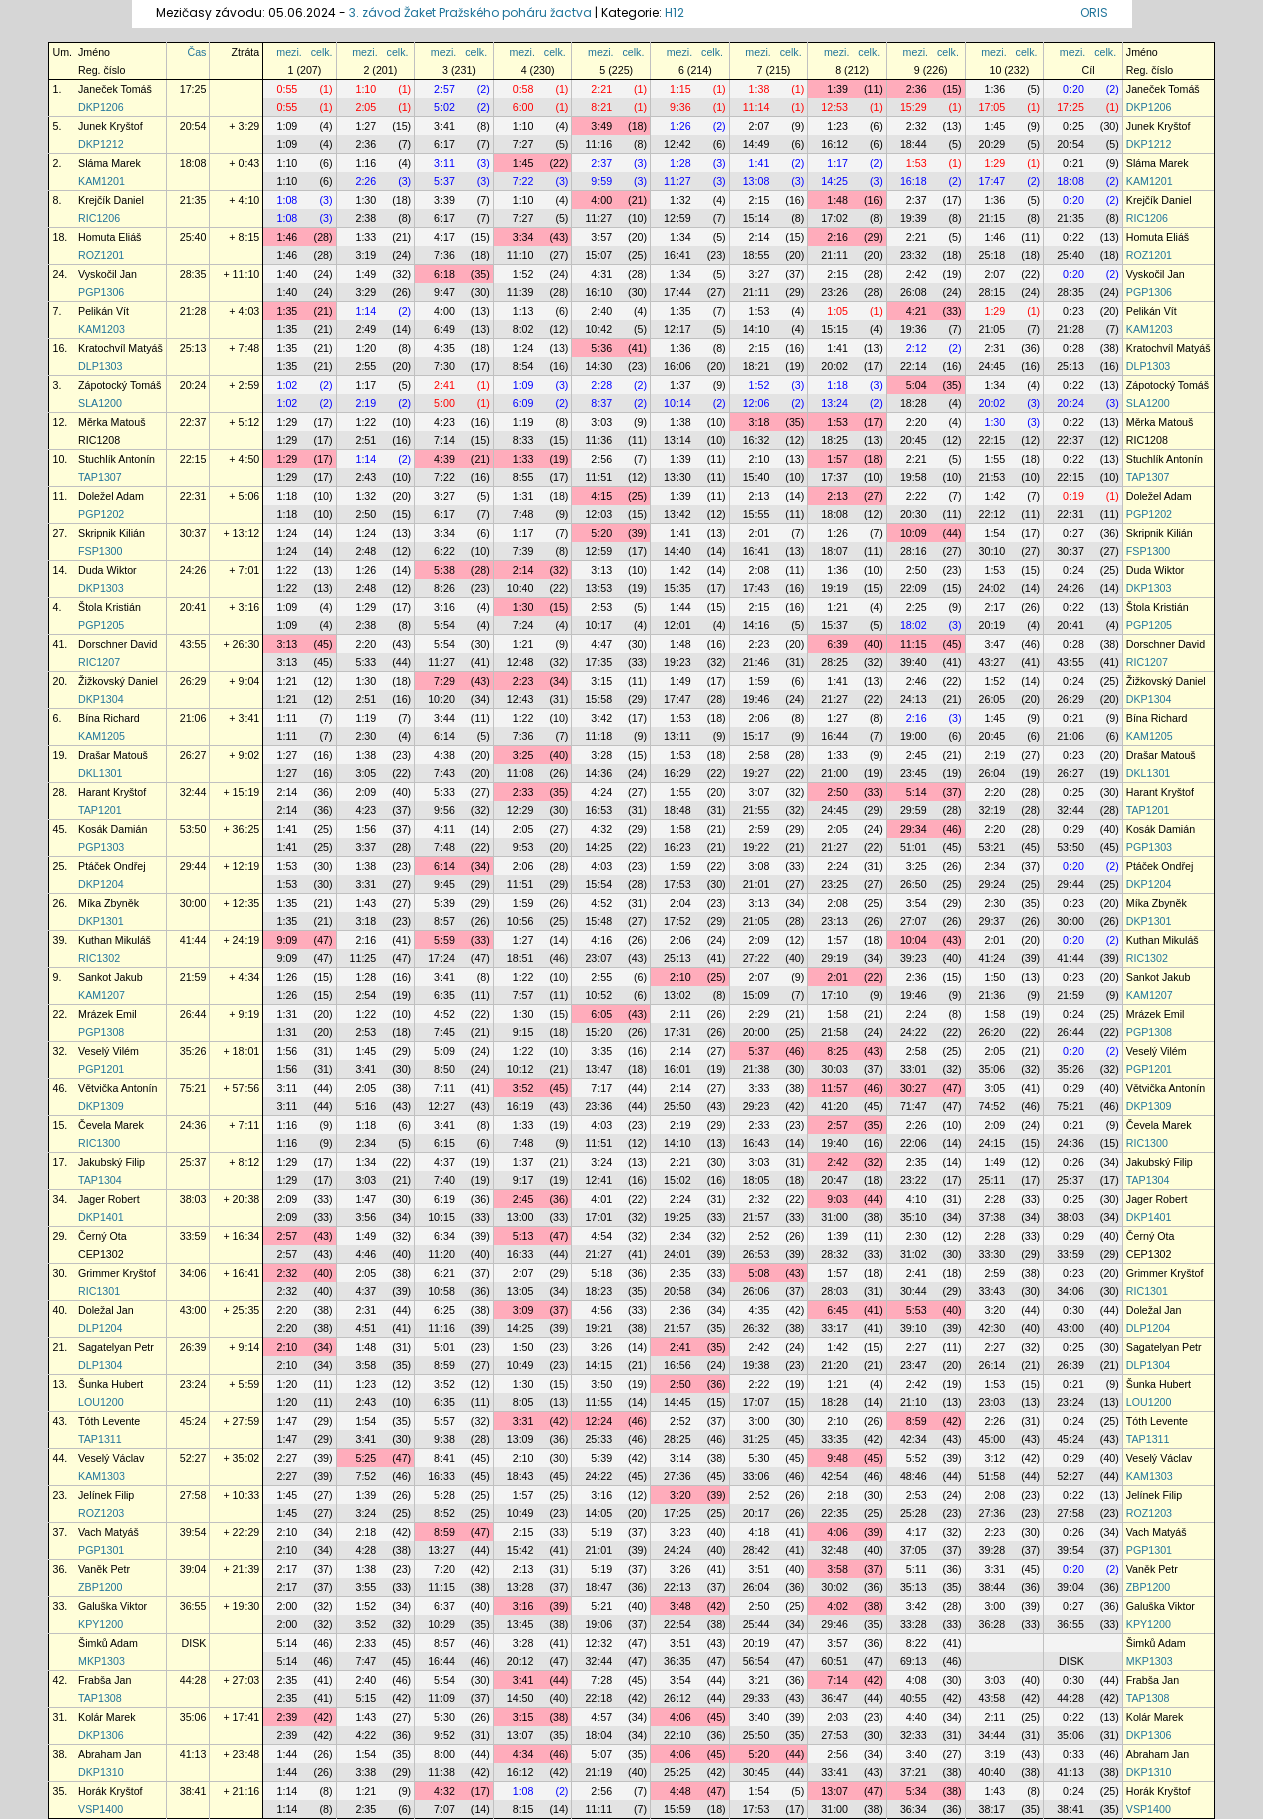 The image size is (1263, 1819). Describe the element at coordinates (193, 1273) in the screenshot. I see `34:06` at that location.